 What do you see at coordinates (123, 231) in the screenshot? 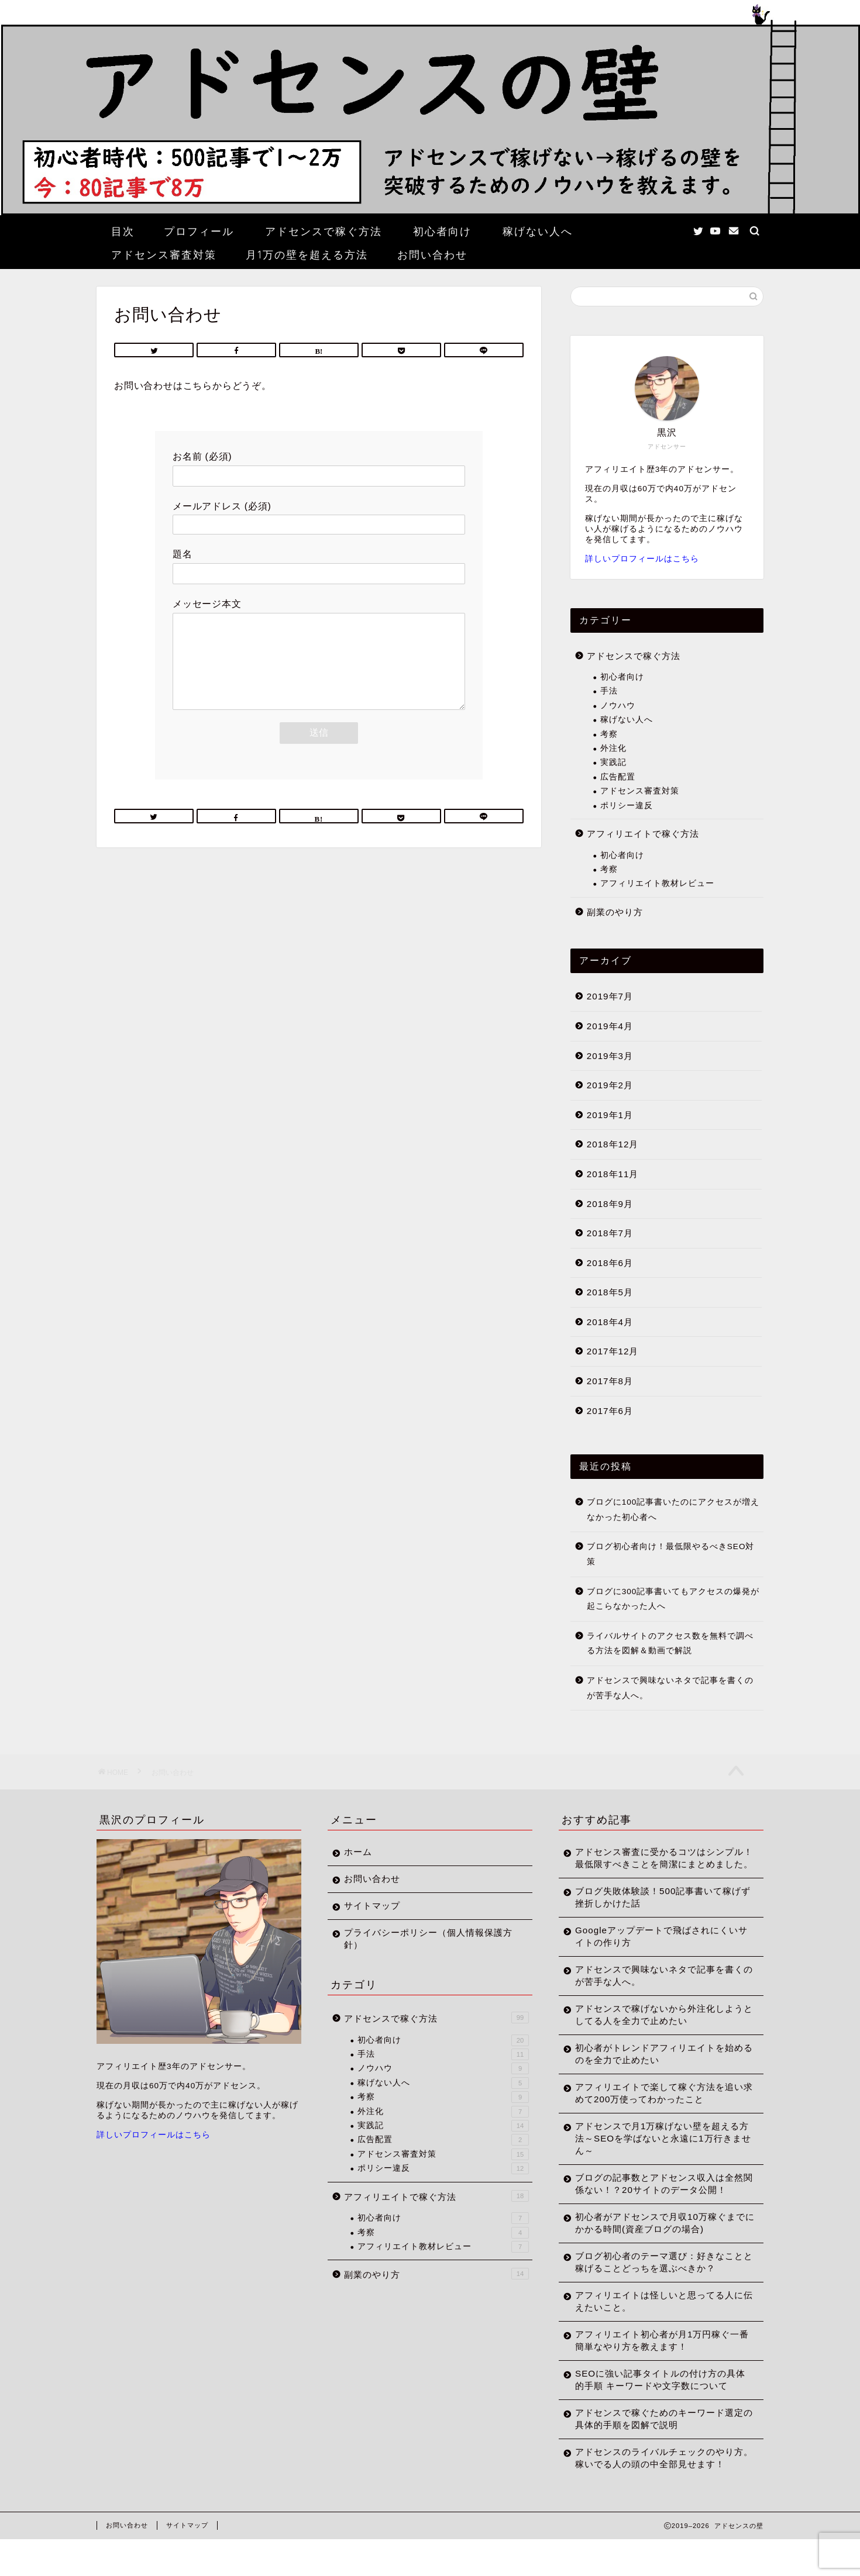
I see `目次` at bounding box center [123, 231].